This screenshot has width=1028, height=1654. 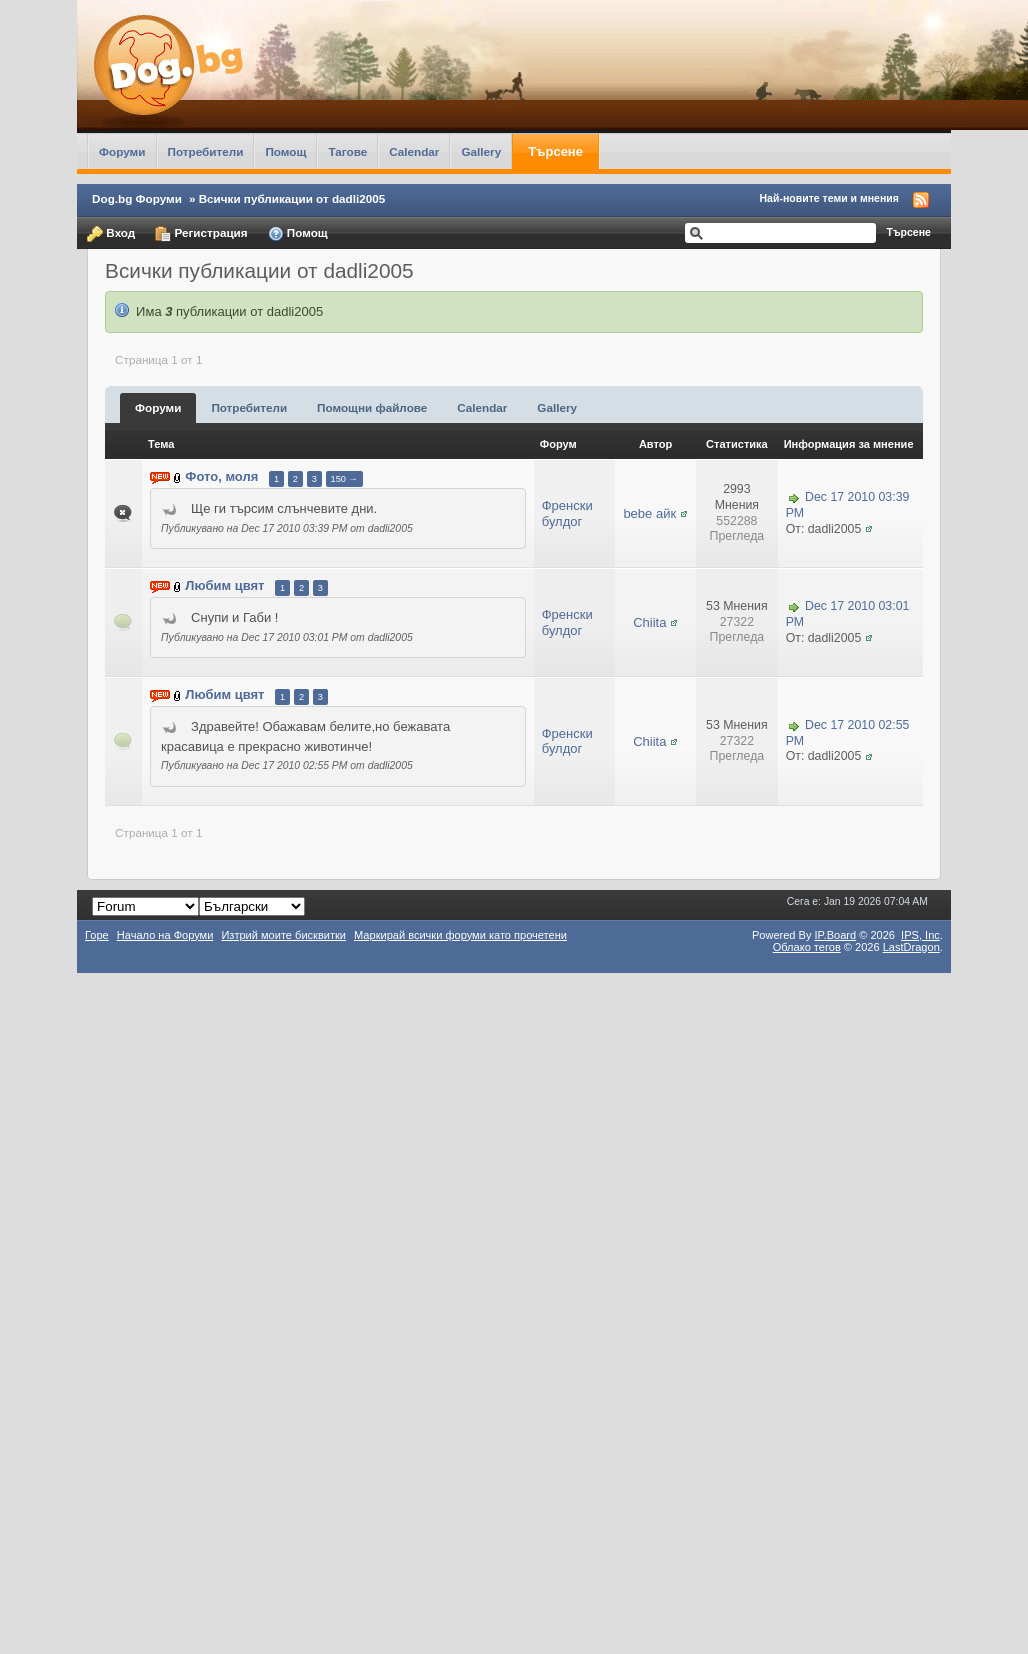 What do you see at coordinates (481, 151) in the screenshot?
I see `Gallery` at bounding box center [481, 151].